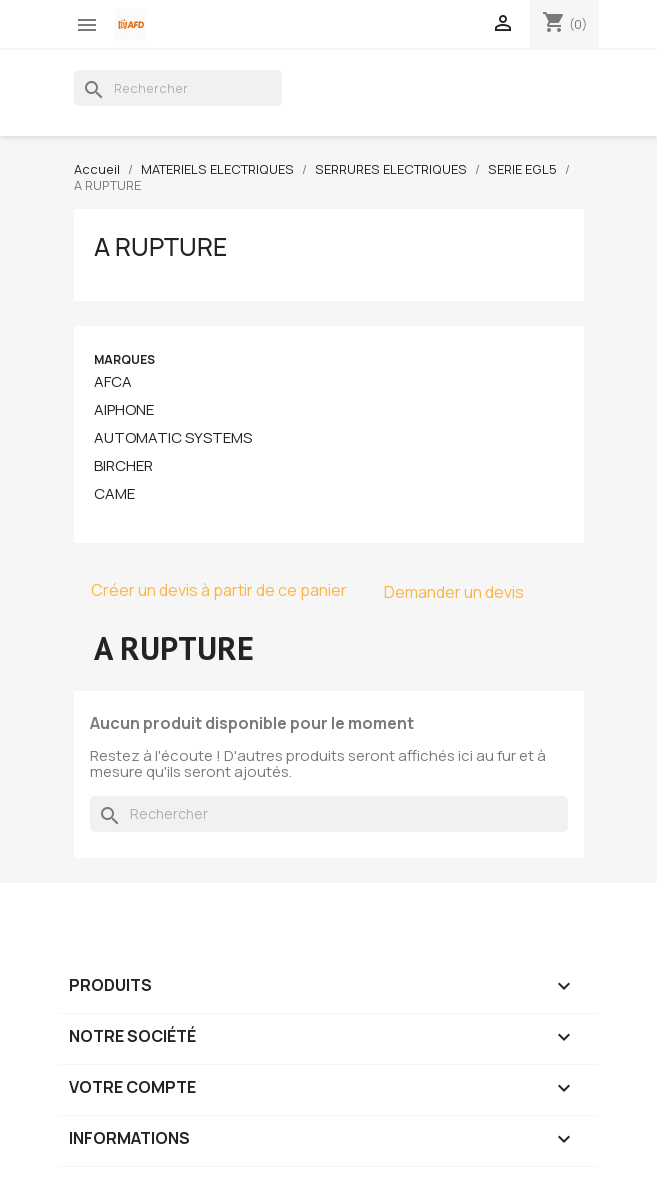 The image size is (657, 1184). What do you see at coordinates (178, 88) in the screenshot?
I see `[Rechercher]` at bounding box center [178, 88].